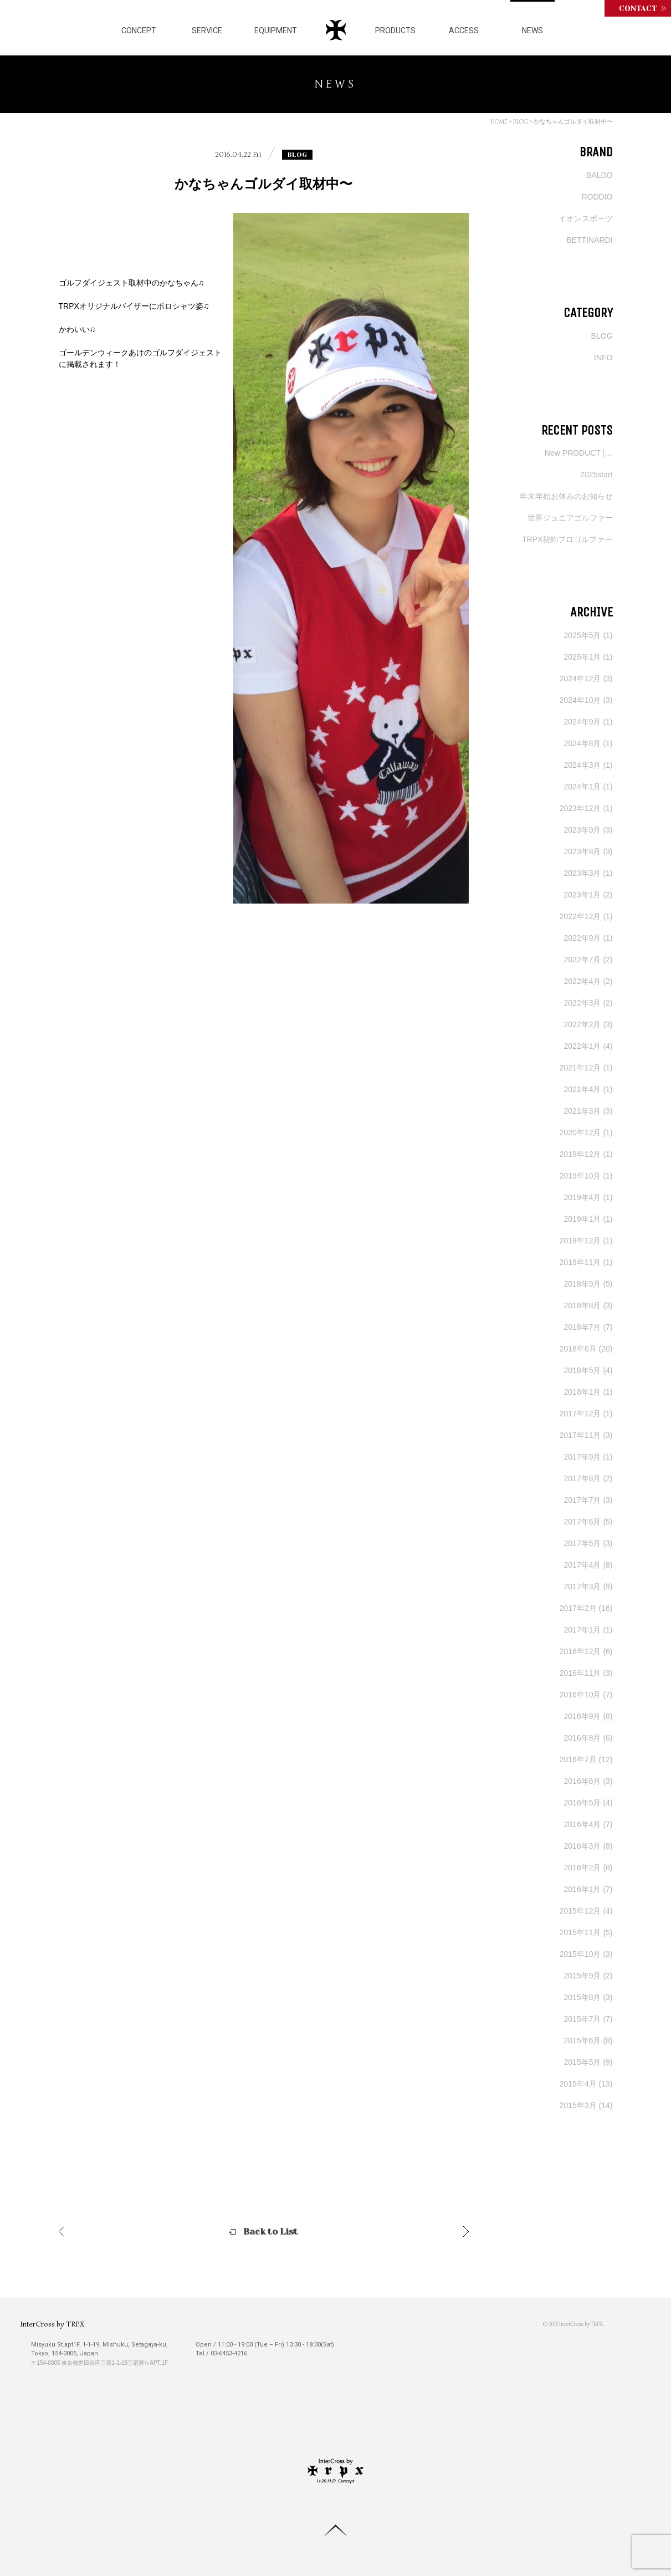 This screenshot has height=2576, width=671. What do you see at coordinates (588, 938) in the screenshot?
I see `2022年9月` at bounding box center [588, 938].